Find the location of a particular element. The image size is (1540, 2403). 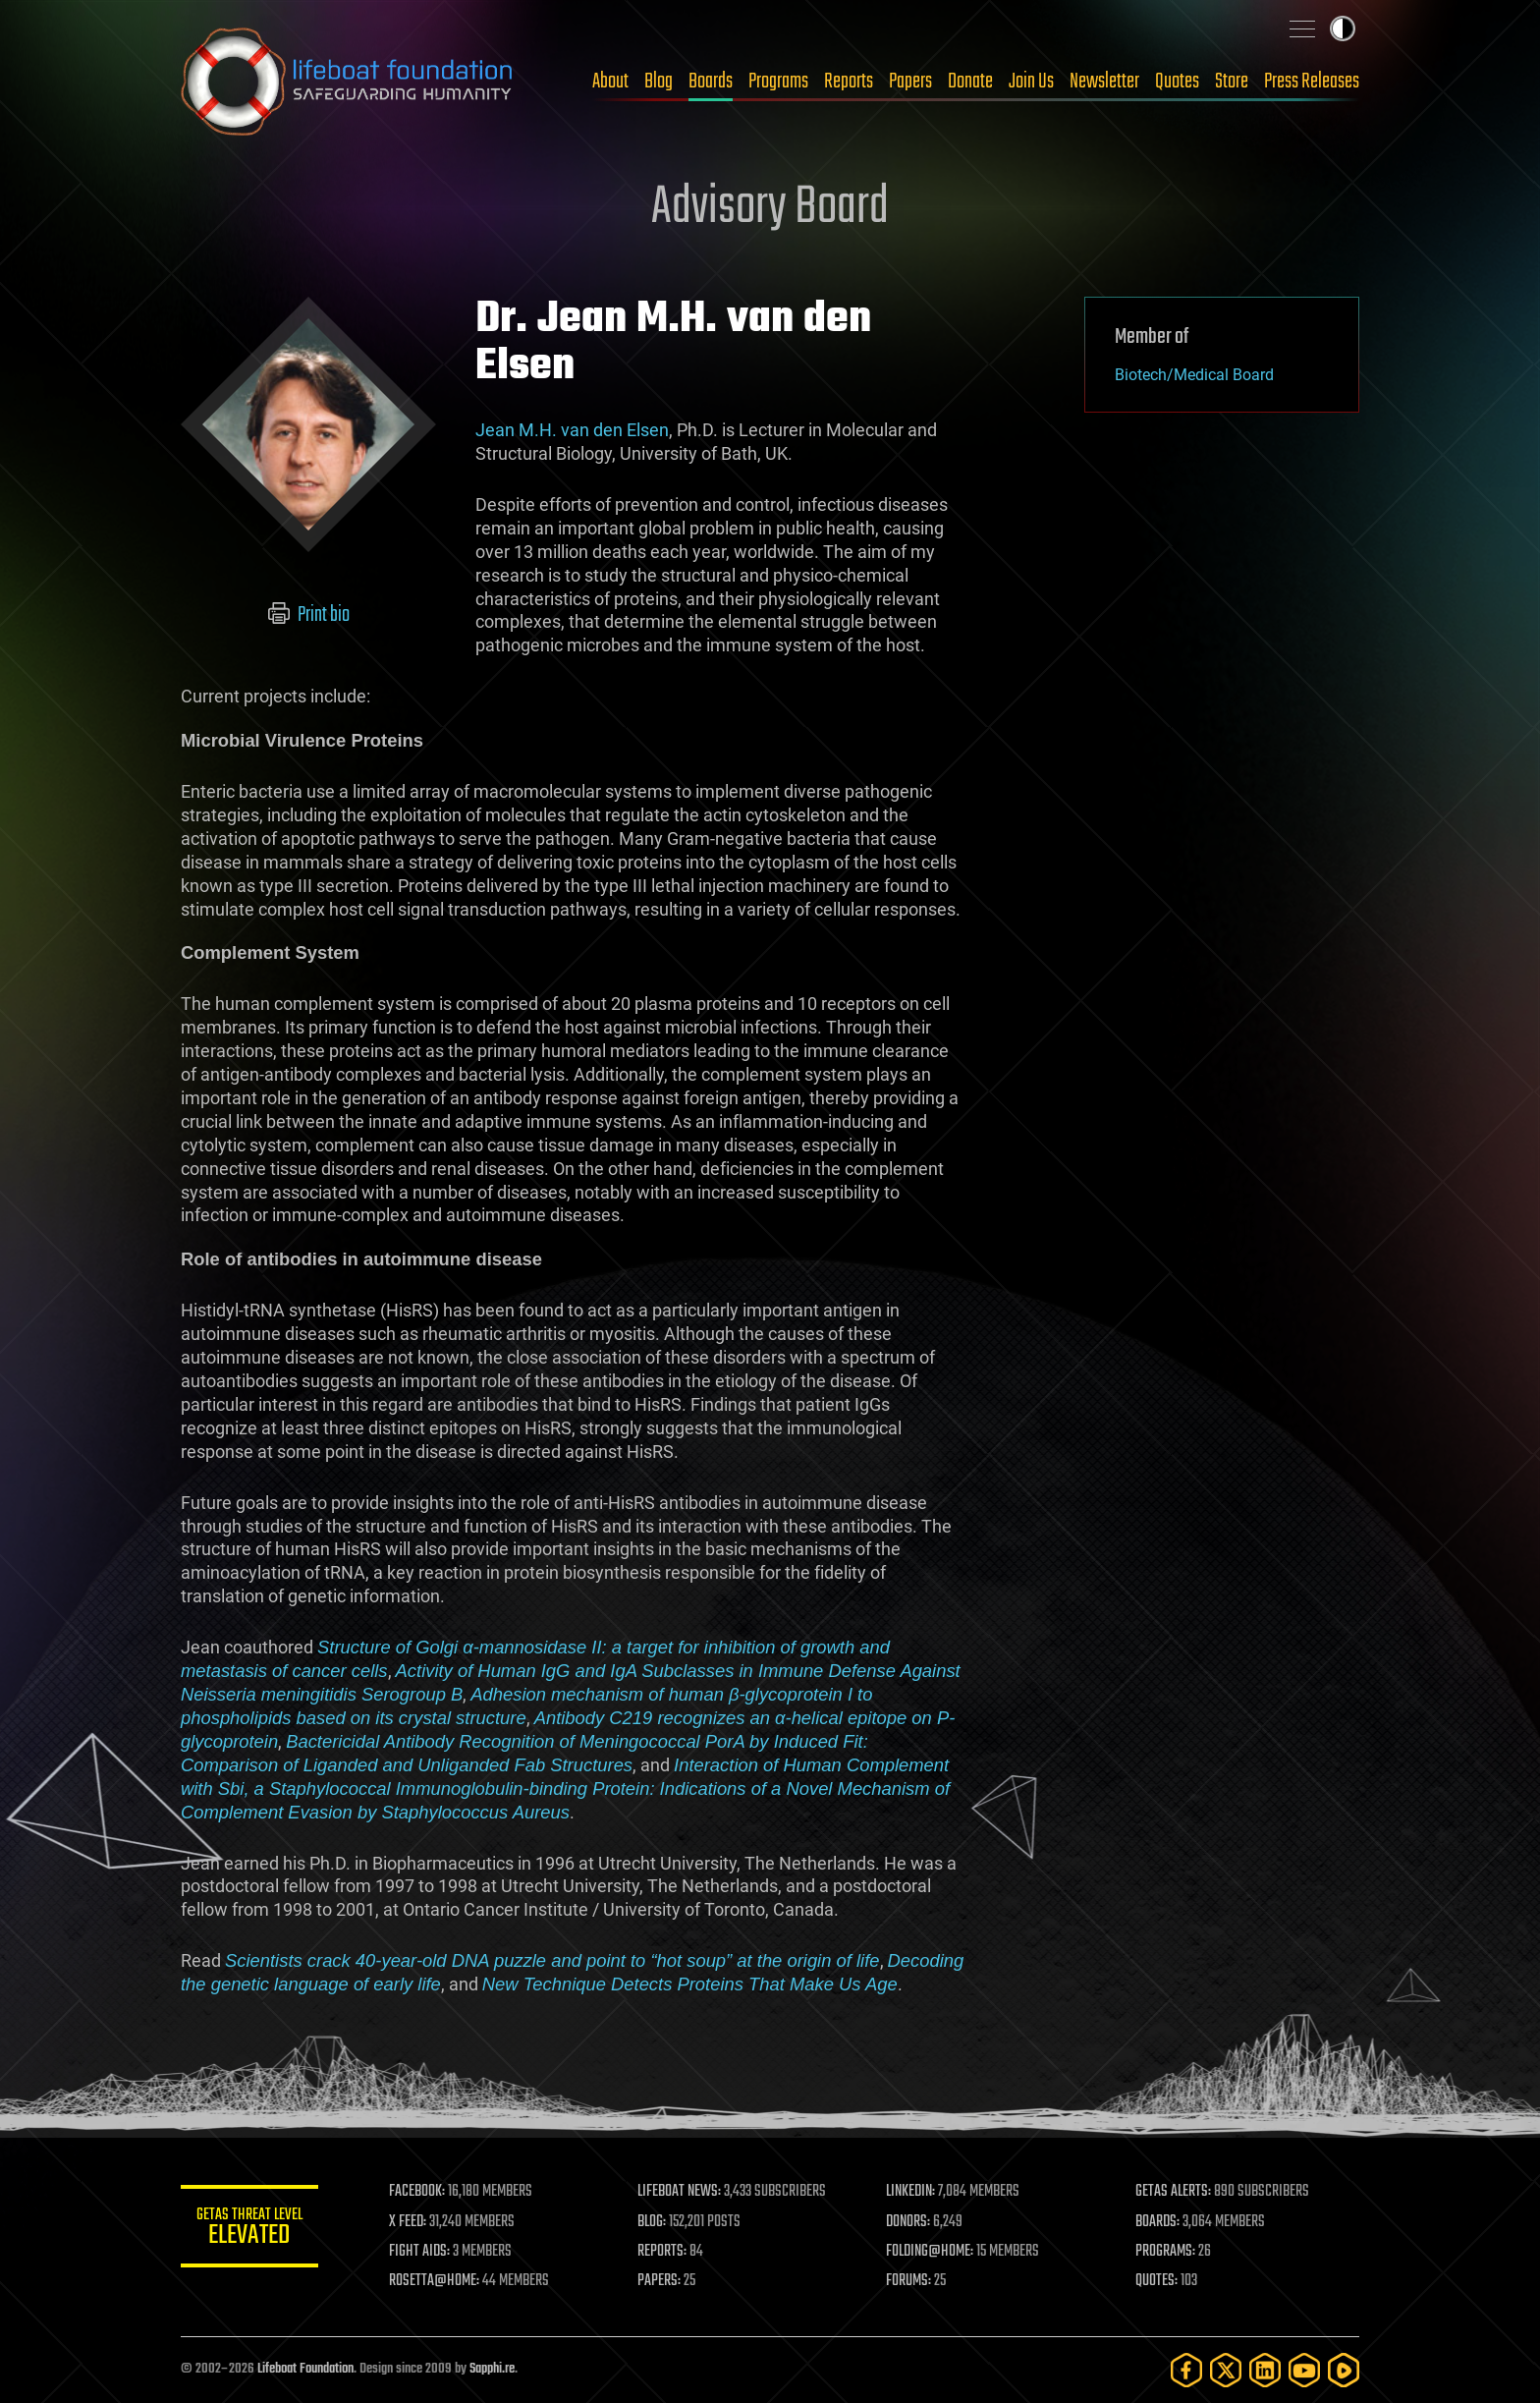

Join Us is located at coordinates (1031, 81).